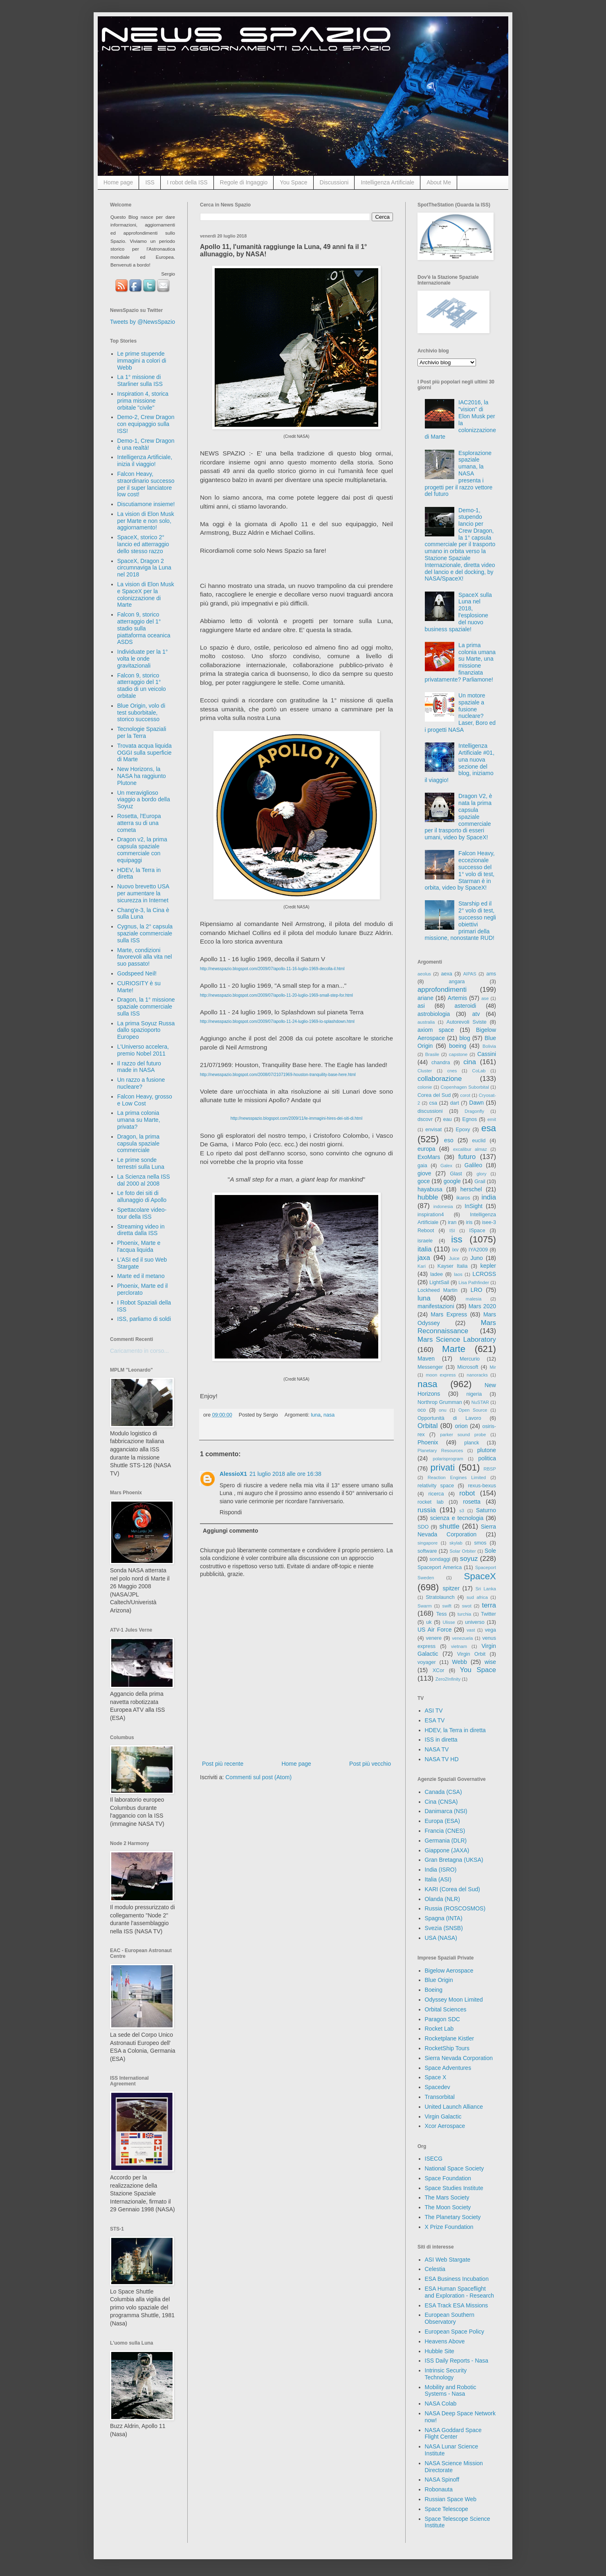 This screenshot has width=606, height=2576. I want to click on NASA Colab, so click(441, 2403).